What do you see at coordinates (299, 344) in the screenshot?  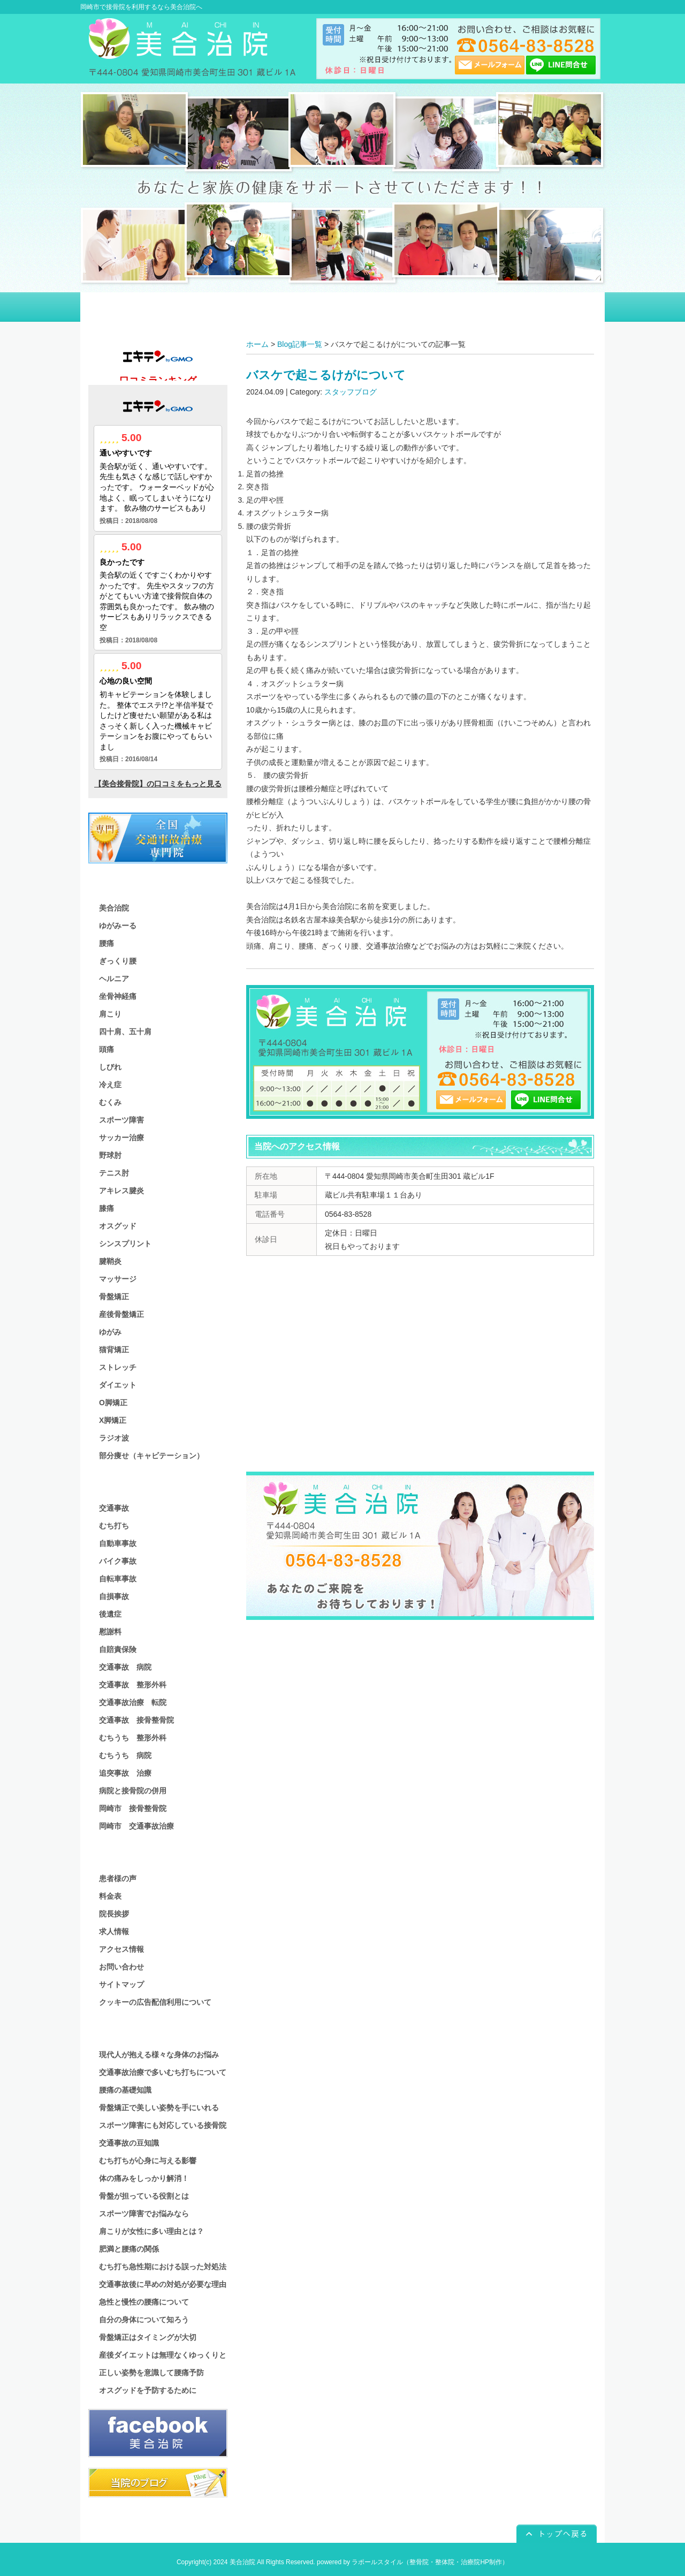 I see `Blog記事一覧` at bounding box center [299, 344].